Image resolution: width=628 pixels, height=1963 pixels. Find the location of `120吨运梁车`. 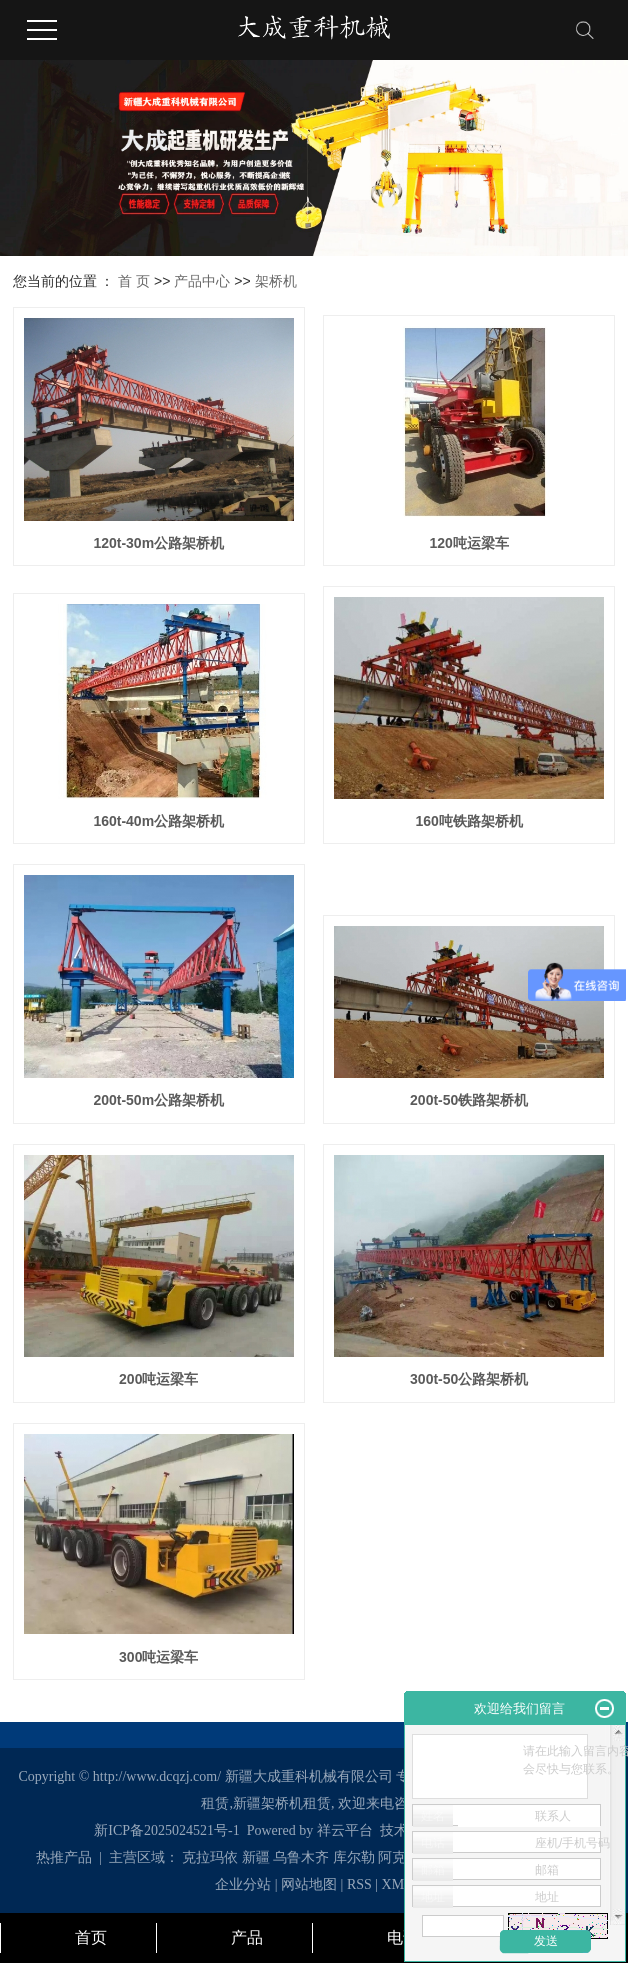

120吨运梁车 is located at coordinates (469, 543).